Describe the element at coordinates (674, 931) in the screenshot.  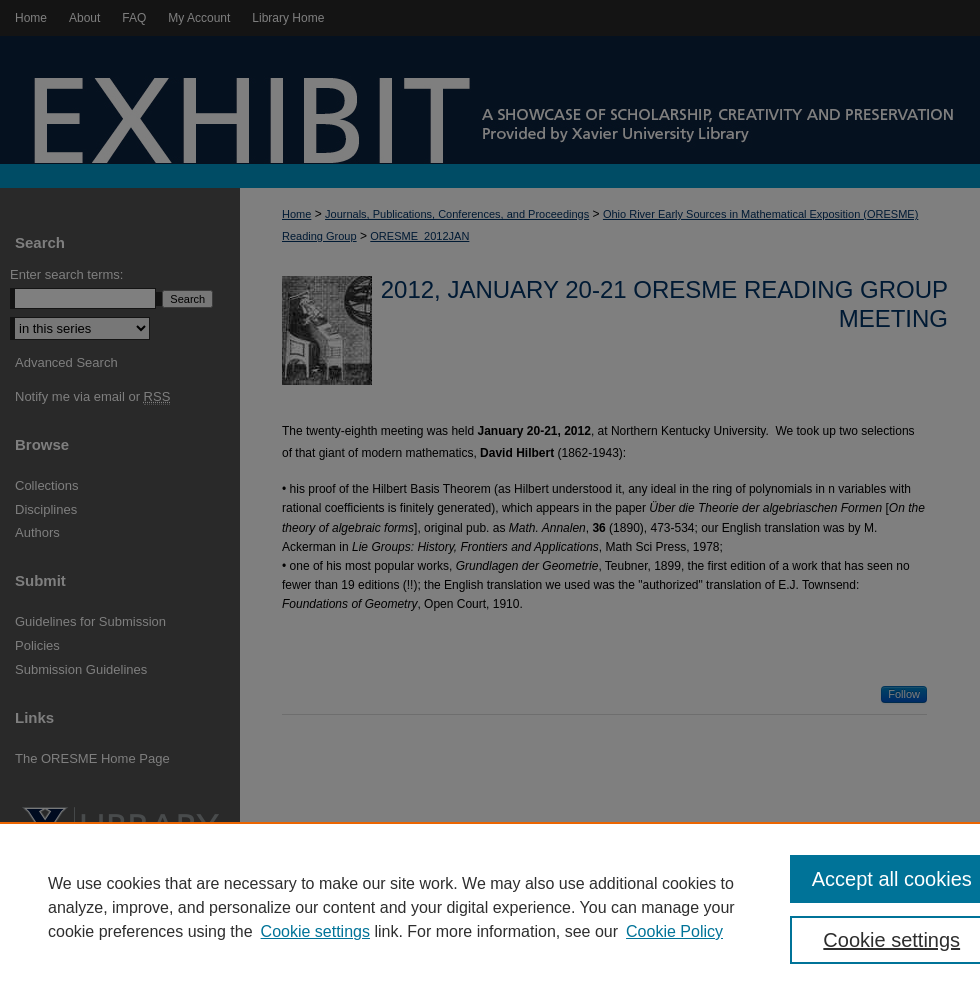
I see `Cookie Policy [Cookie Policy, opens in a new tab]` at that location.